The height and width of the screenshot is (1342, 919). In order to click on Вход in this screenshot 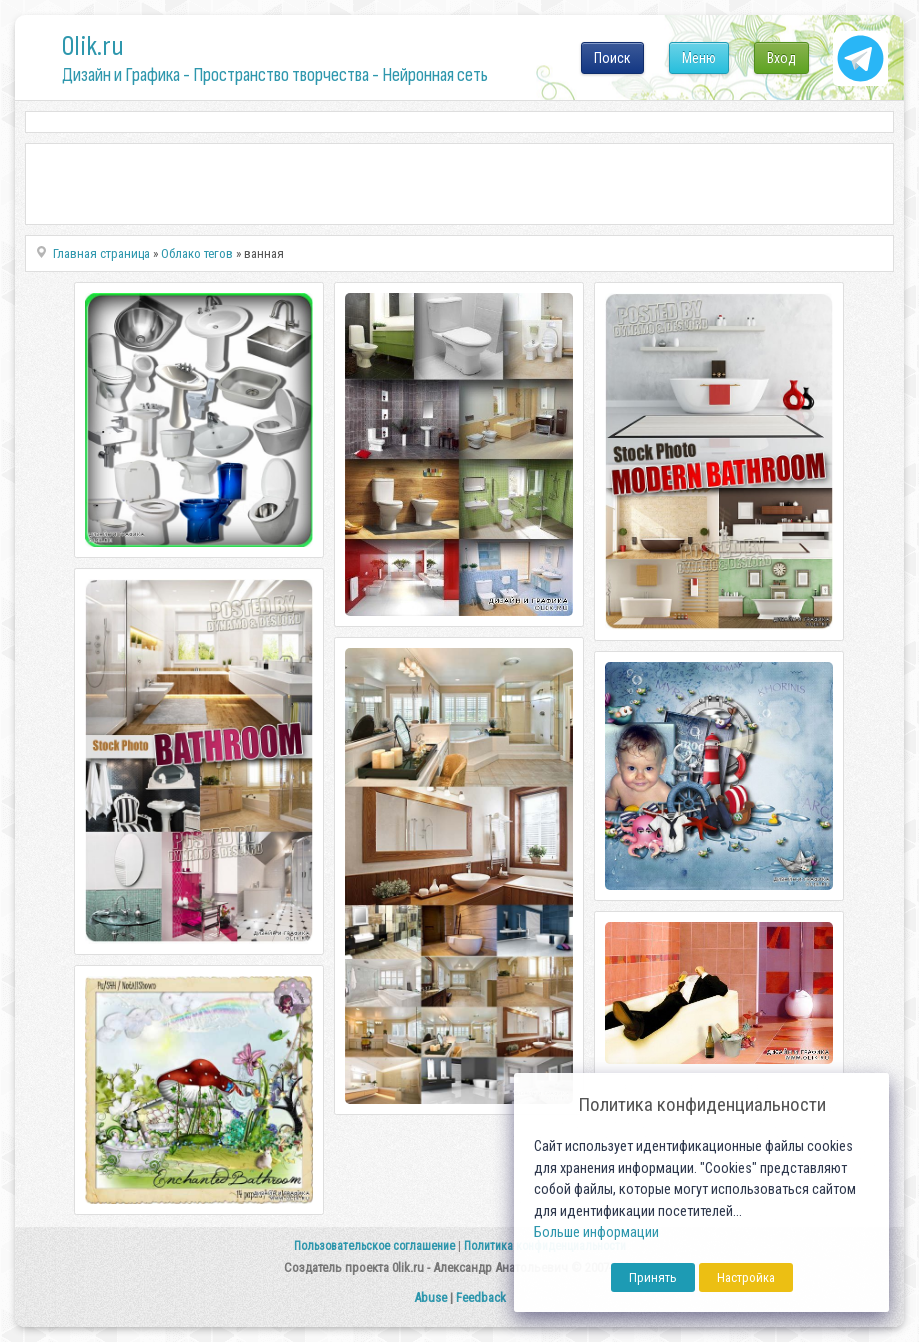, I will do `click(781, 58)`.